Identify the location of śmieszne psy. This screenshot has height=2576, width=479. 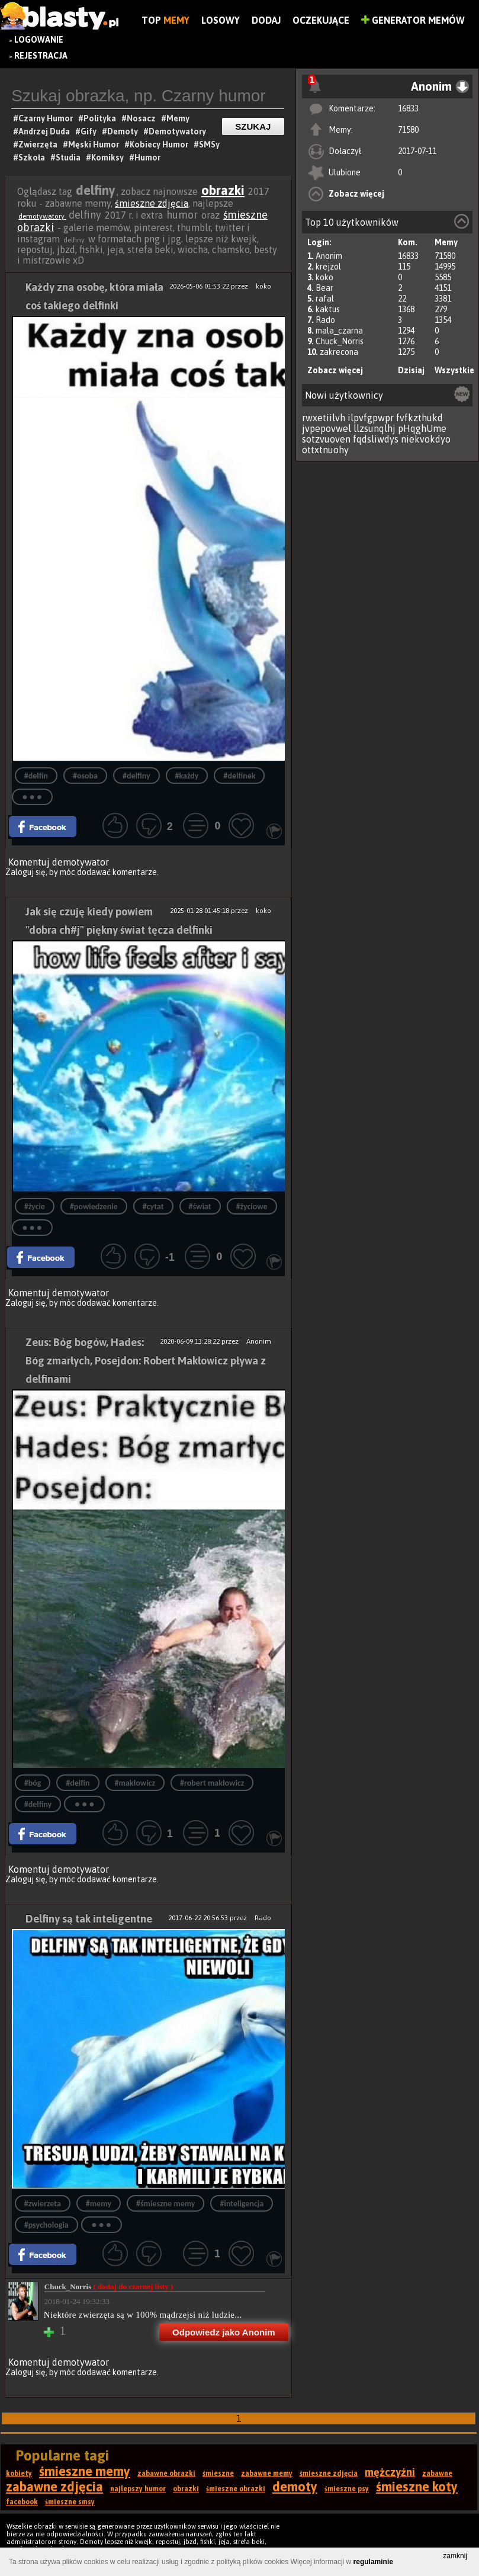
(346, 2489).